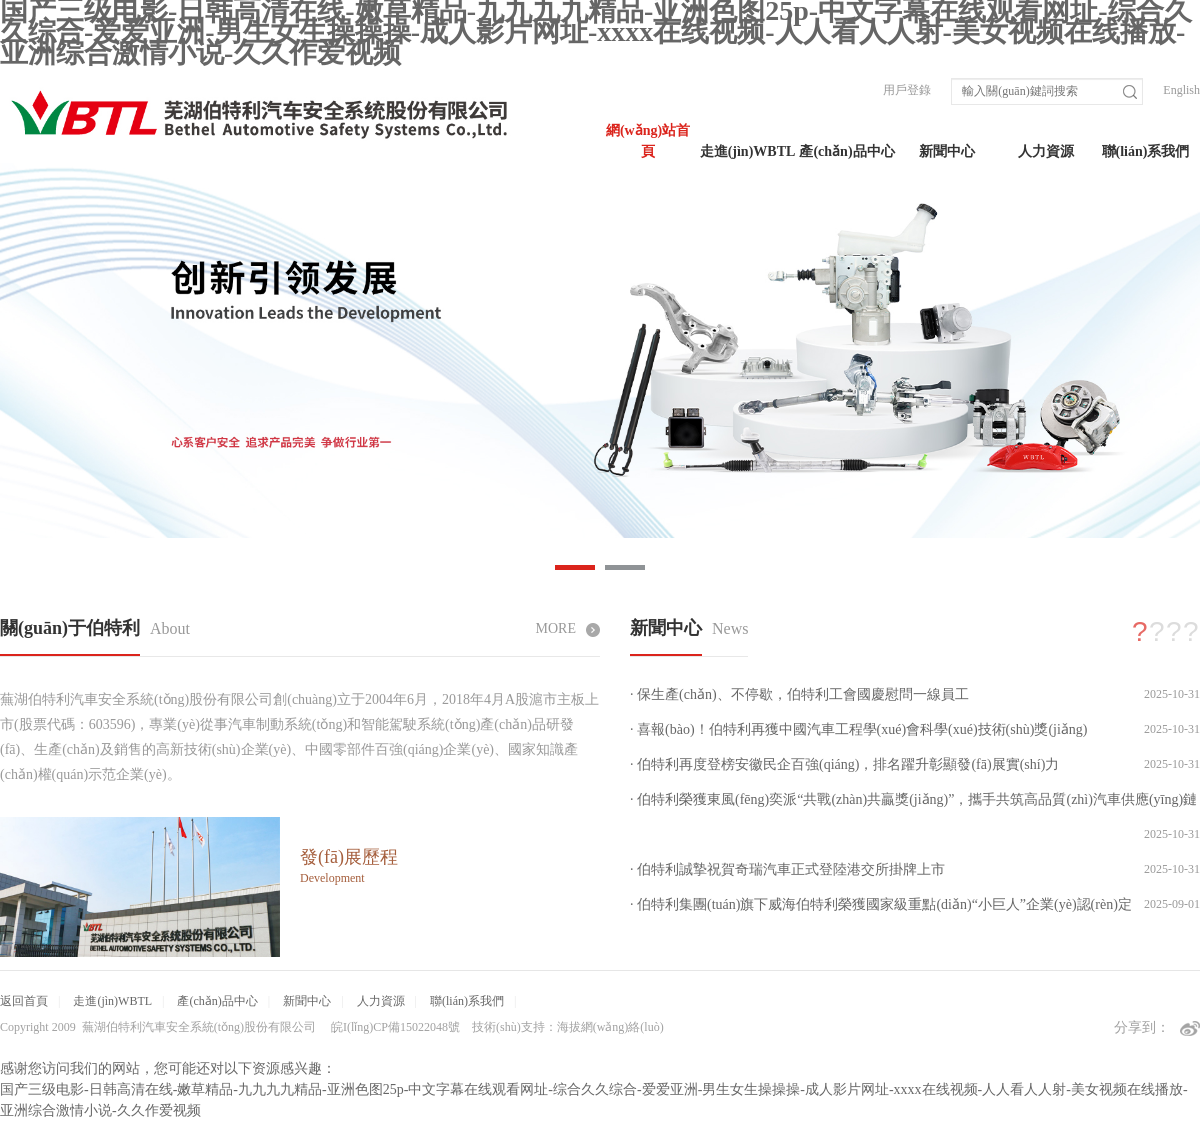 This screenshot has height=1121, width=1200. I want to click on · 伯特利再度登榜安徽民企百強(qiáng)，排名躍升彰顯發(fā)展實(shí)力, so click(844, 764).